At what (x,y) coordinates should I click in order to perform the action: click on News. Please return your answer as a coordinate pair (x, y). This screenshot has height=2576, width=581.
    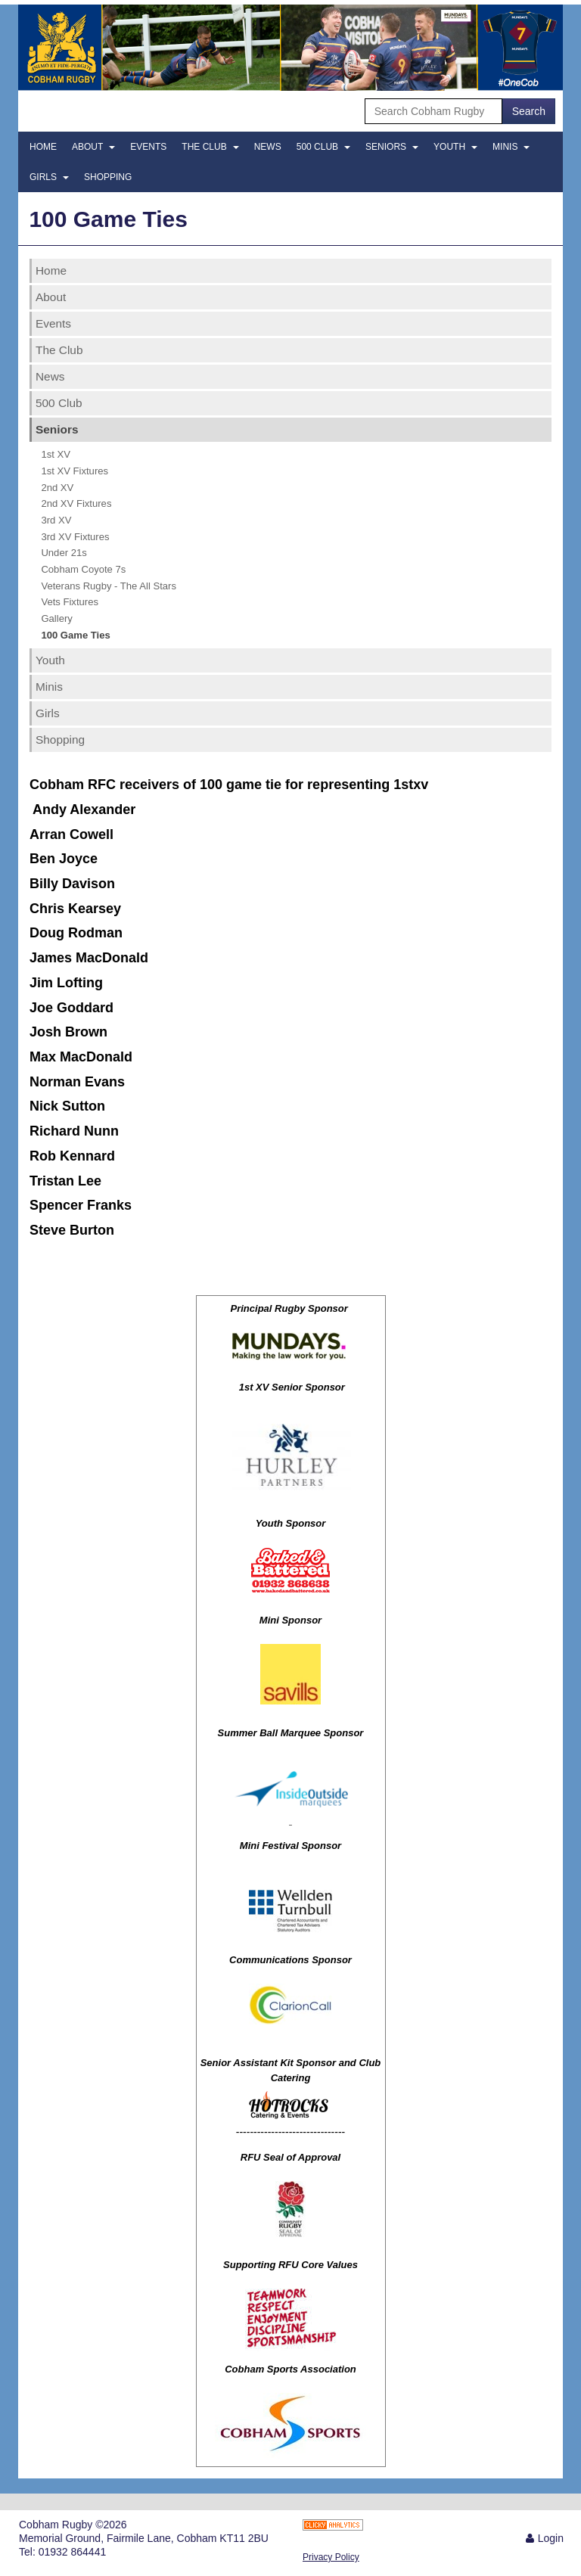
    Looking at the image, I should click on (267, 146).